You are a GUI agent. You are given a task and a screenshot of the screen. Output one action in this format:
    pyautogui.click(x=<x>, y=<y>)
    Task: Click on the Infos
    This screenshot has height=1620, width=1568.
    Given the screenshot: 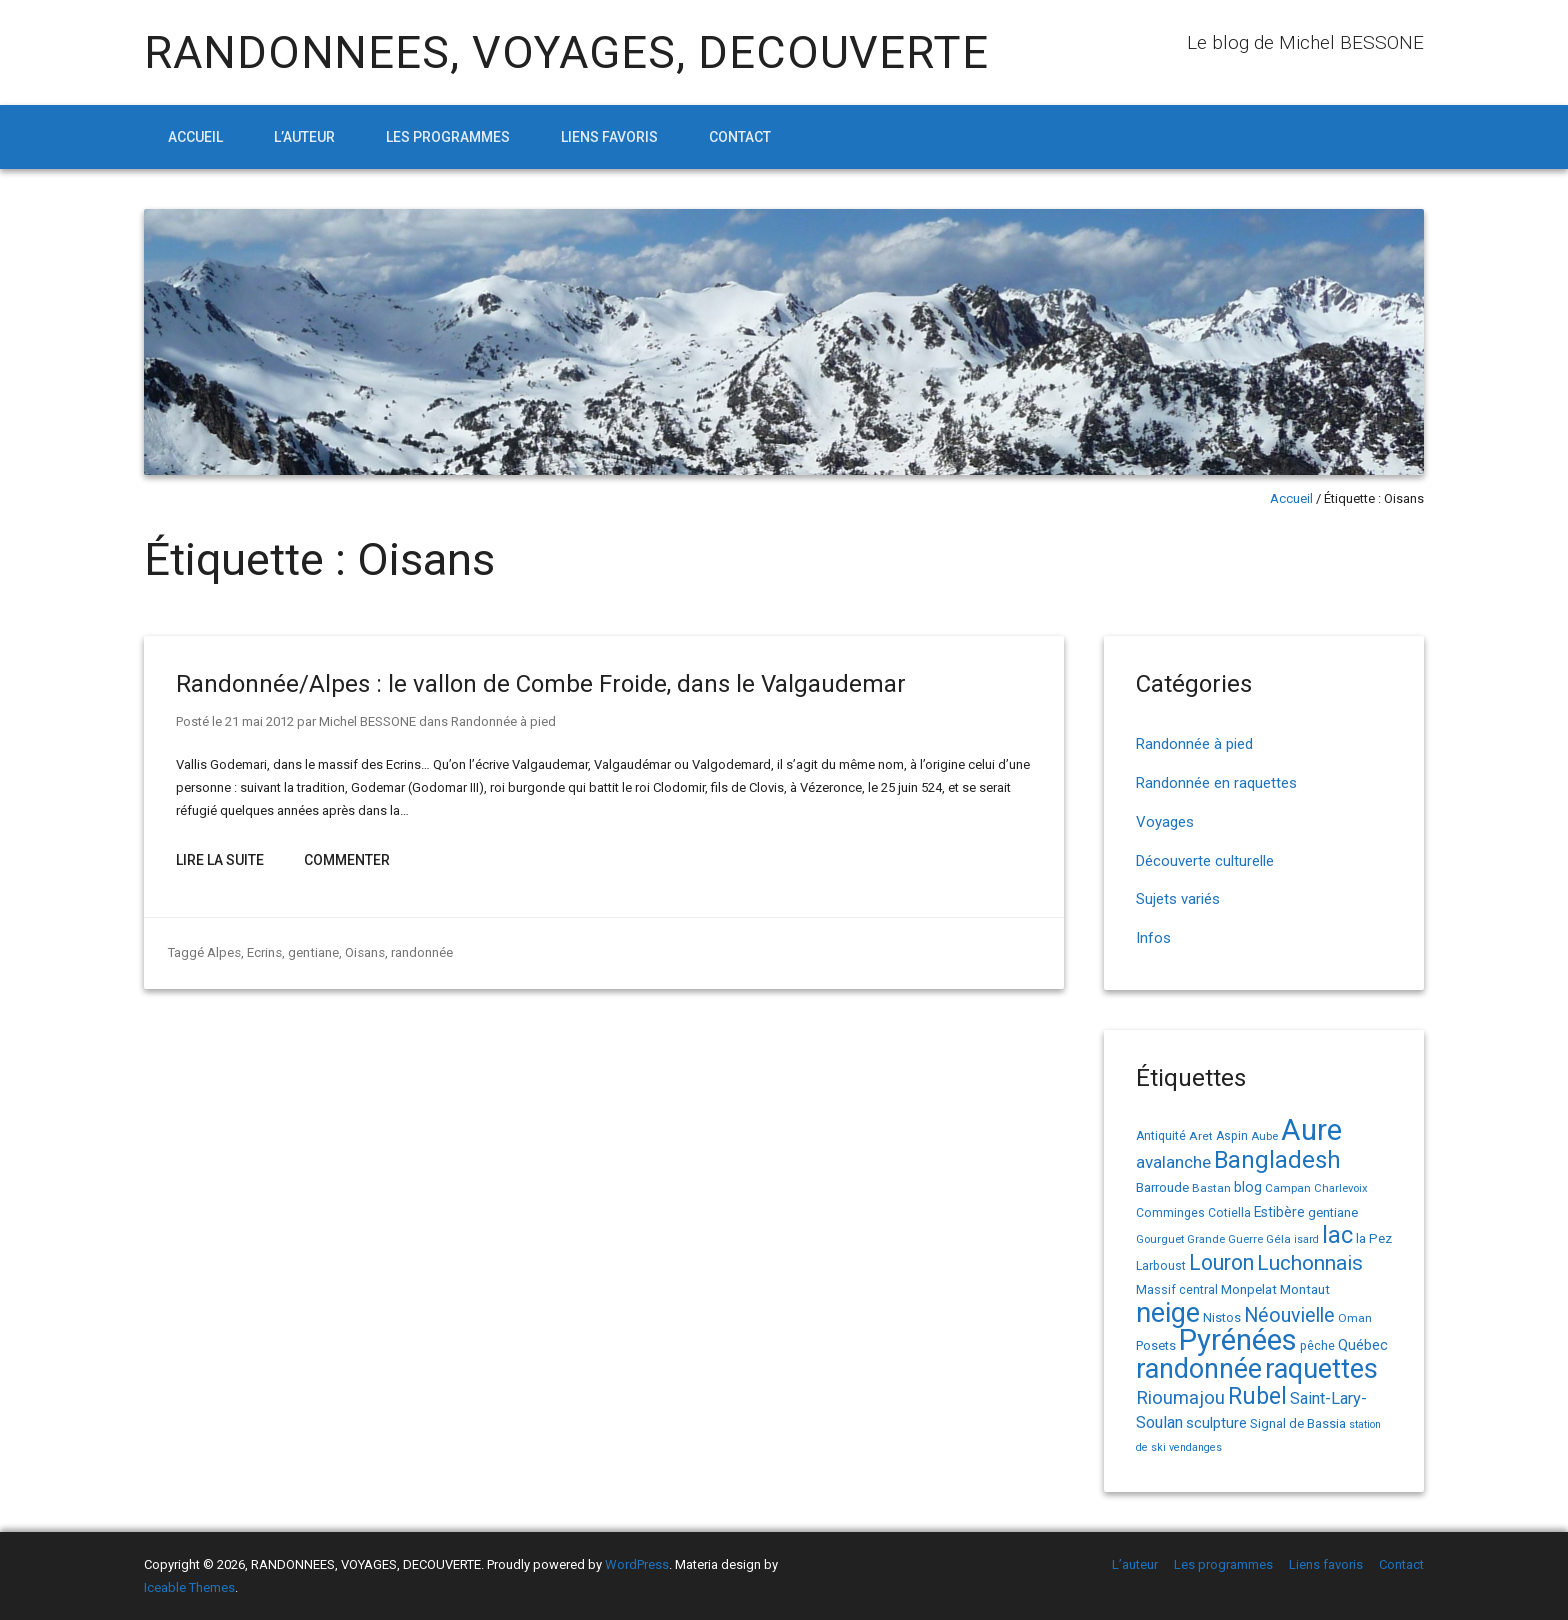 What is the action you would take?
    pyautogui.click(x=1153, y=938)
    